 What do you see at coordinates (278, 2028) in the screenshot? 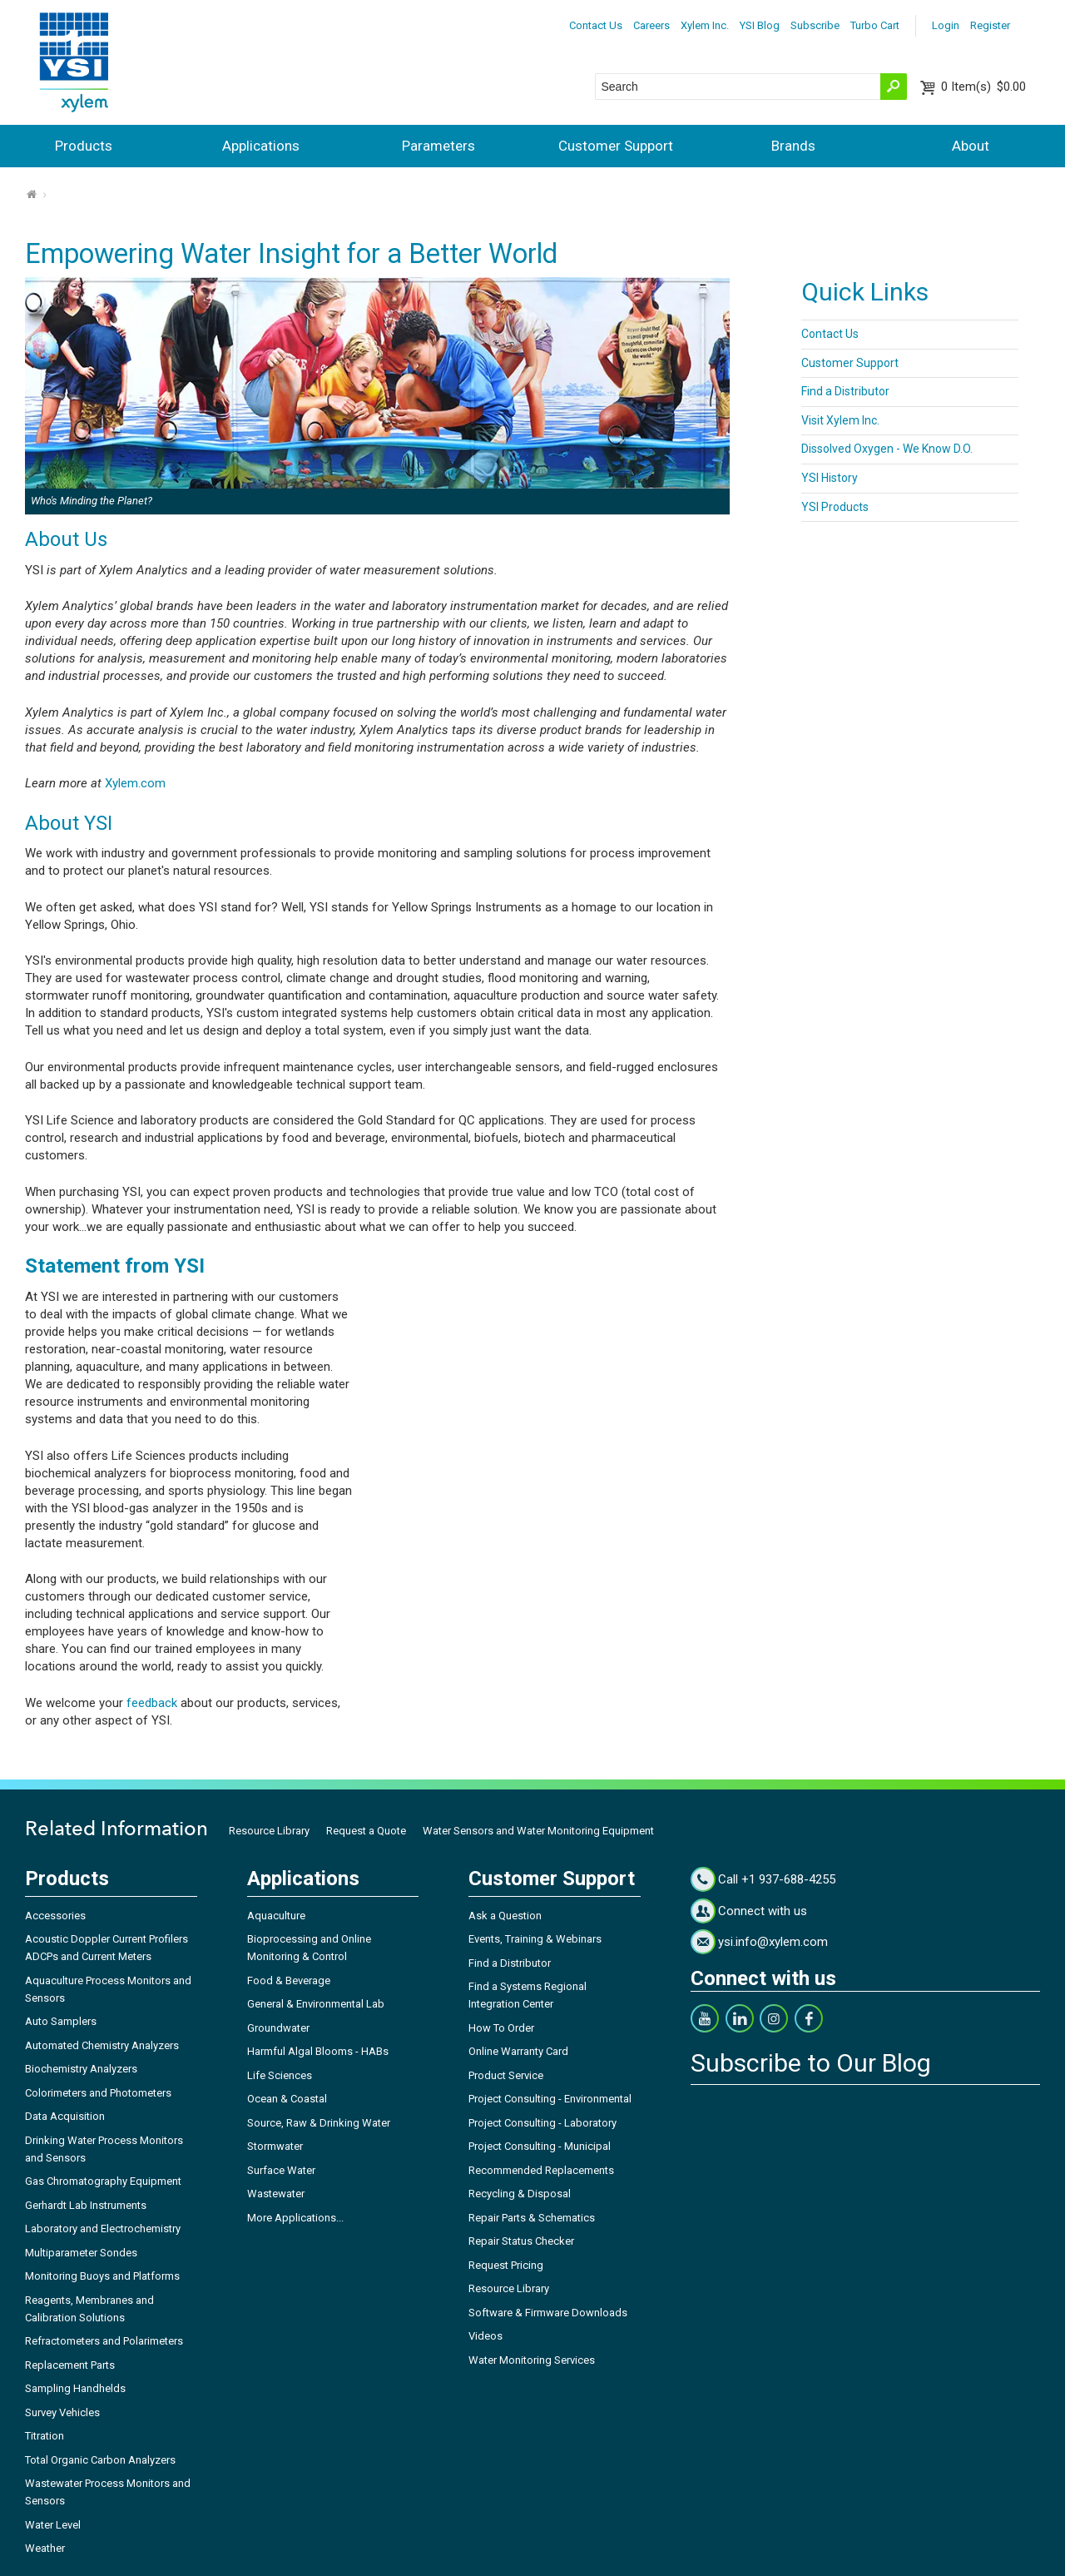
I see `Groundwater` at bounding box center [278, 2028].